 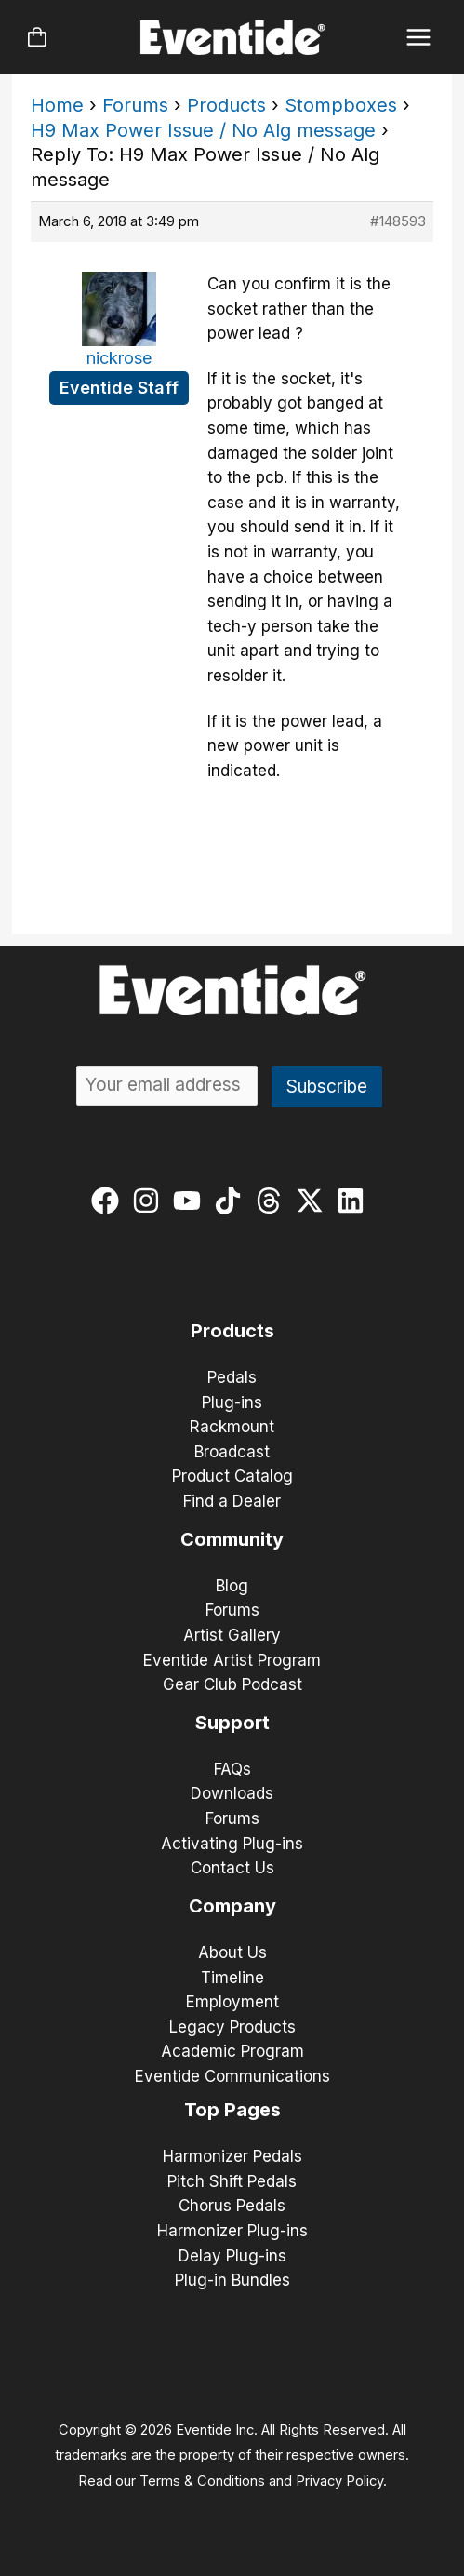 I want to click on [facebook], so click(x=109, y=1200).